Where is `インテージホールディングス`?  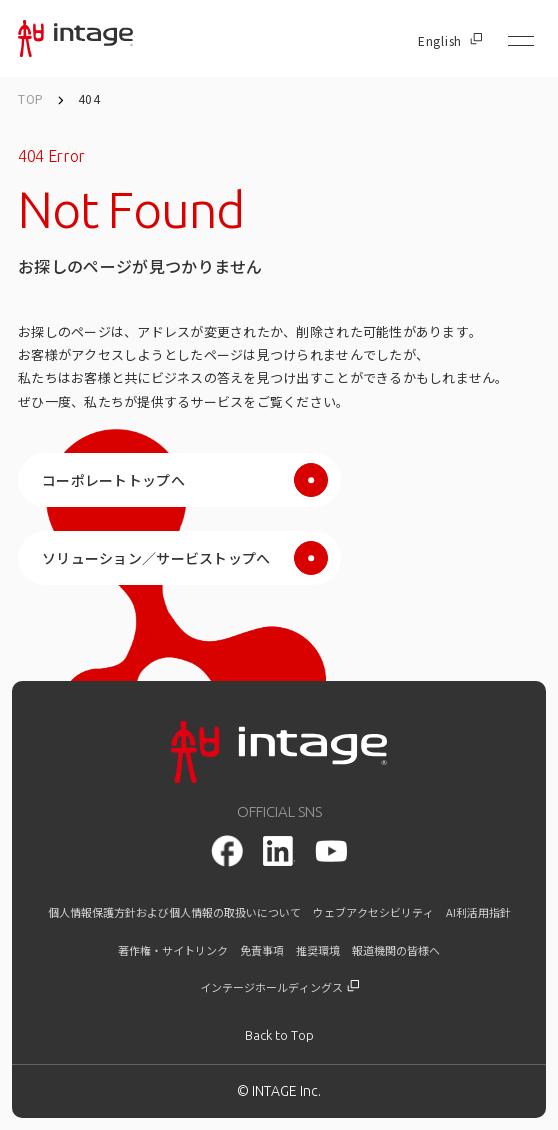
インテージホールディングス is located at coordinates (279, 987).